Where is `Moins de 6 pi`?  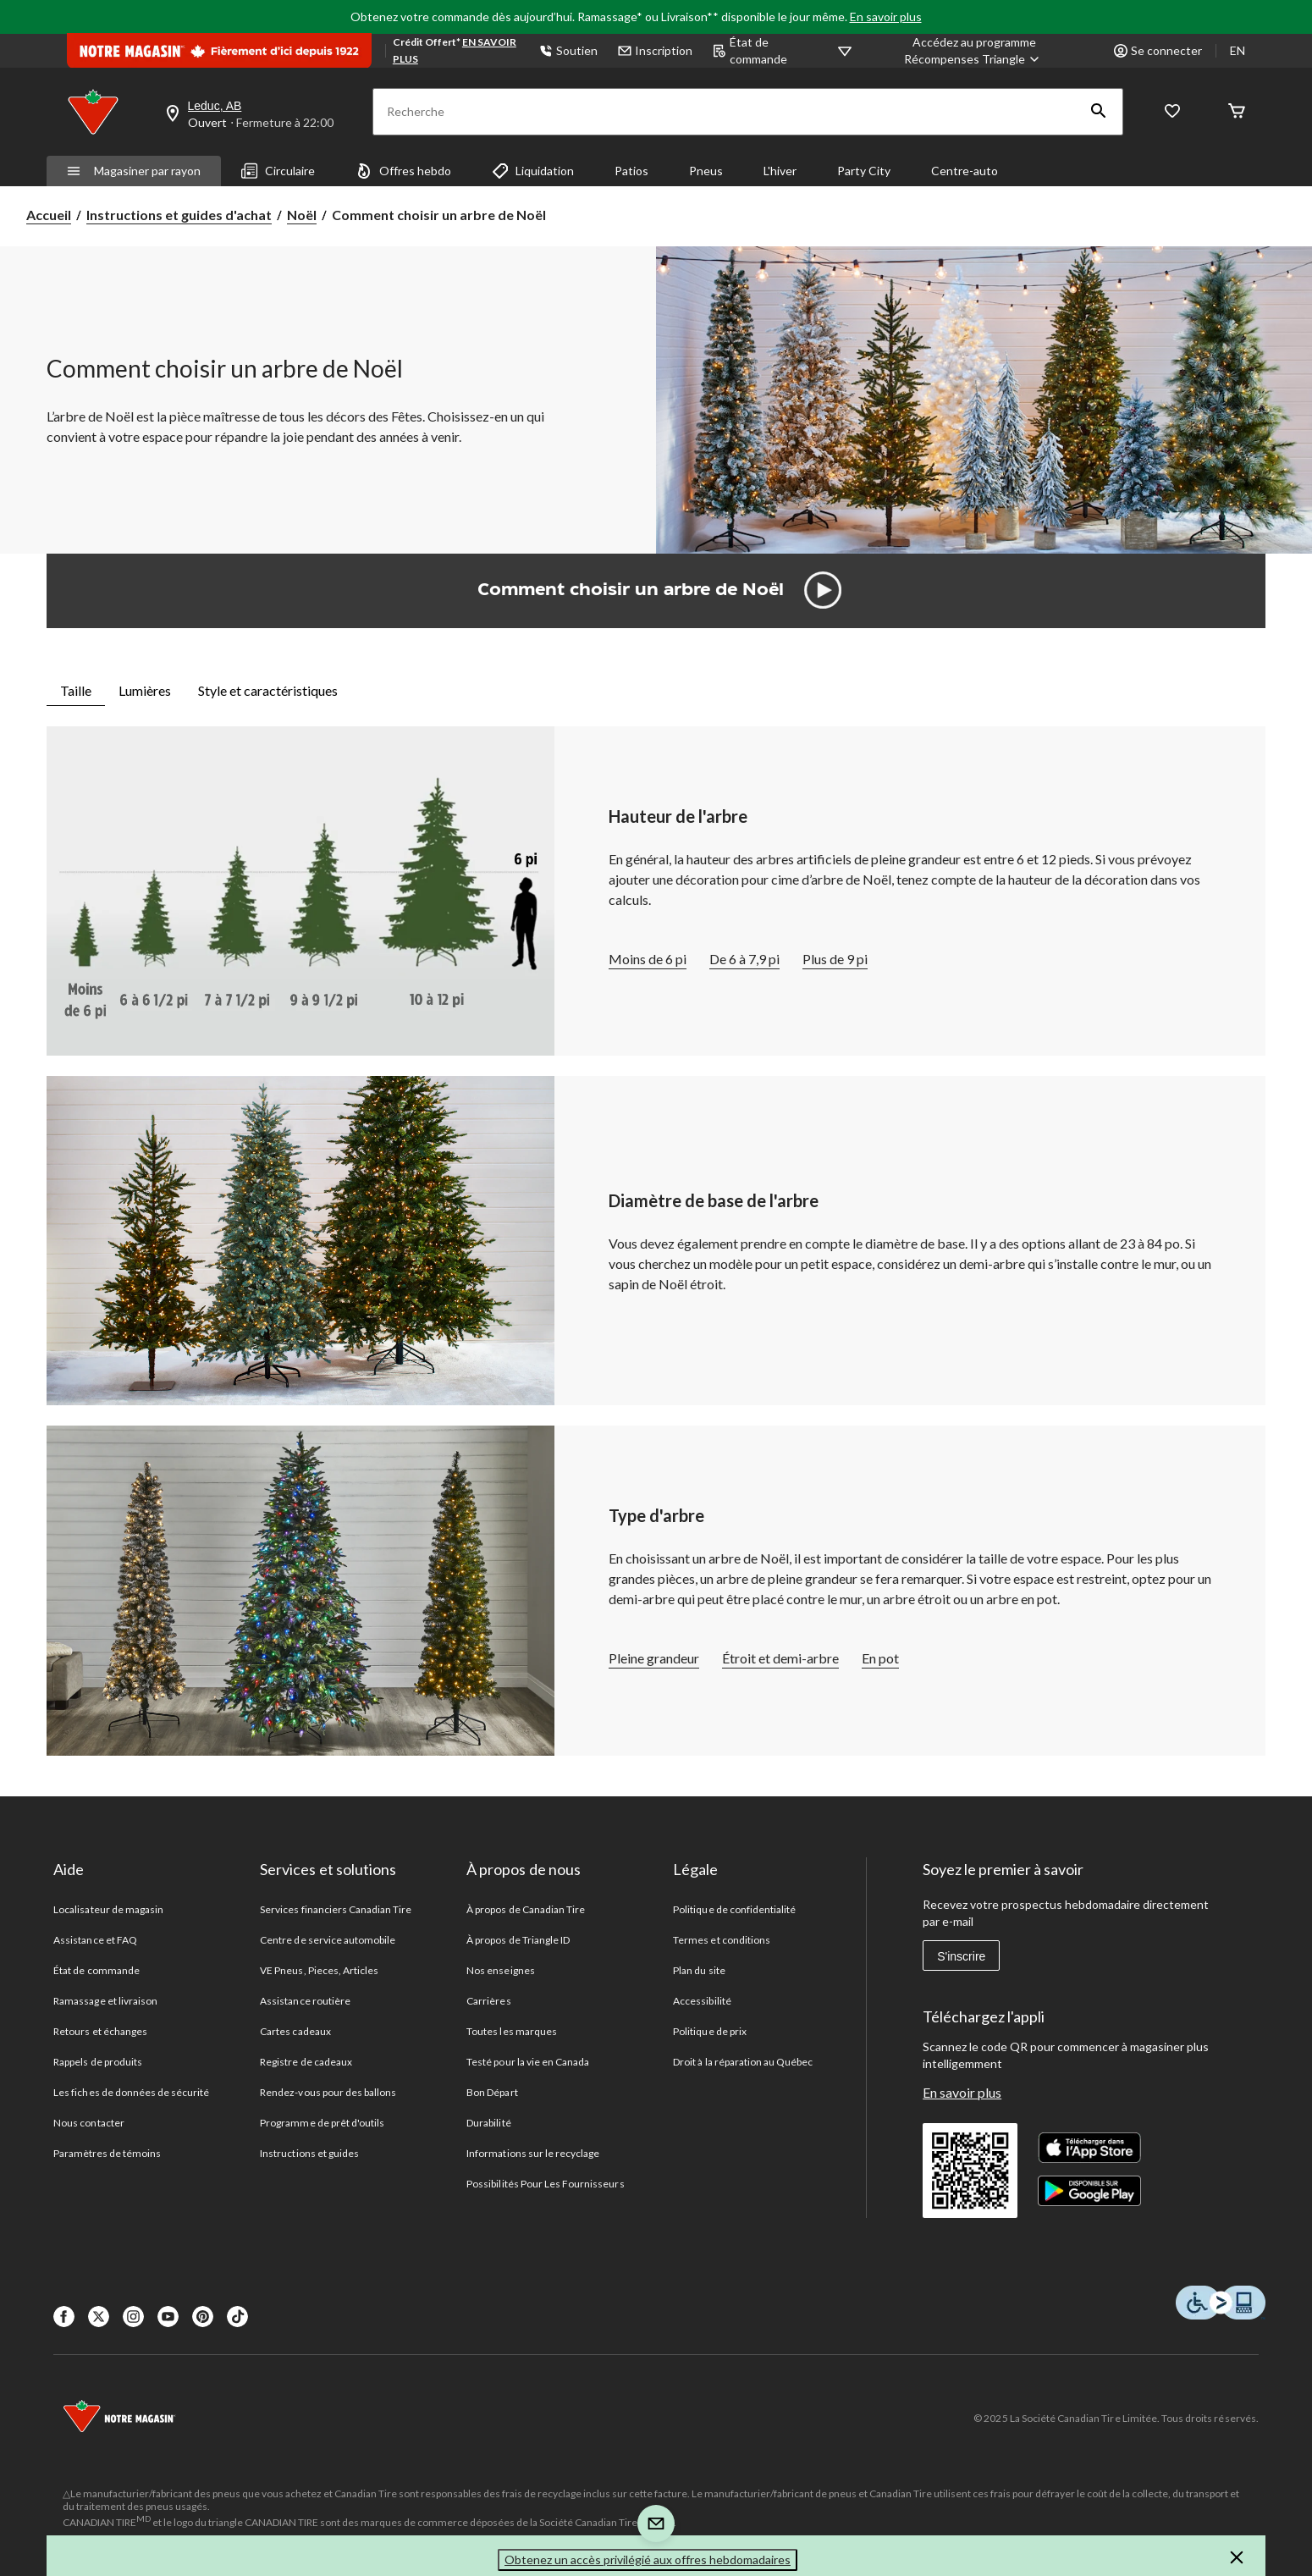 Moins de 6 pi is located at coordinates (647, 959).